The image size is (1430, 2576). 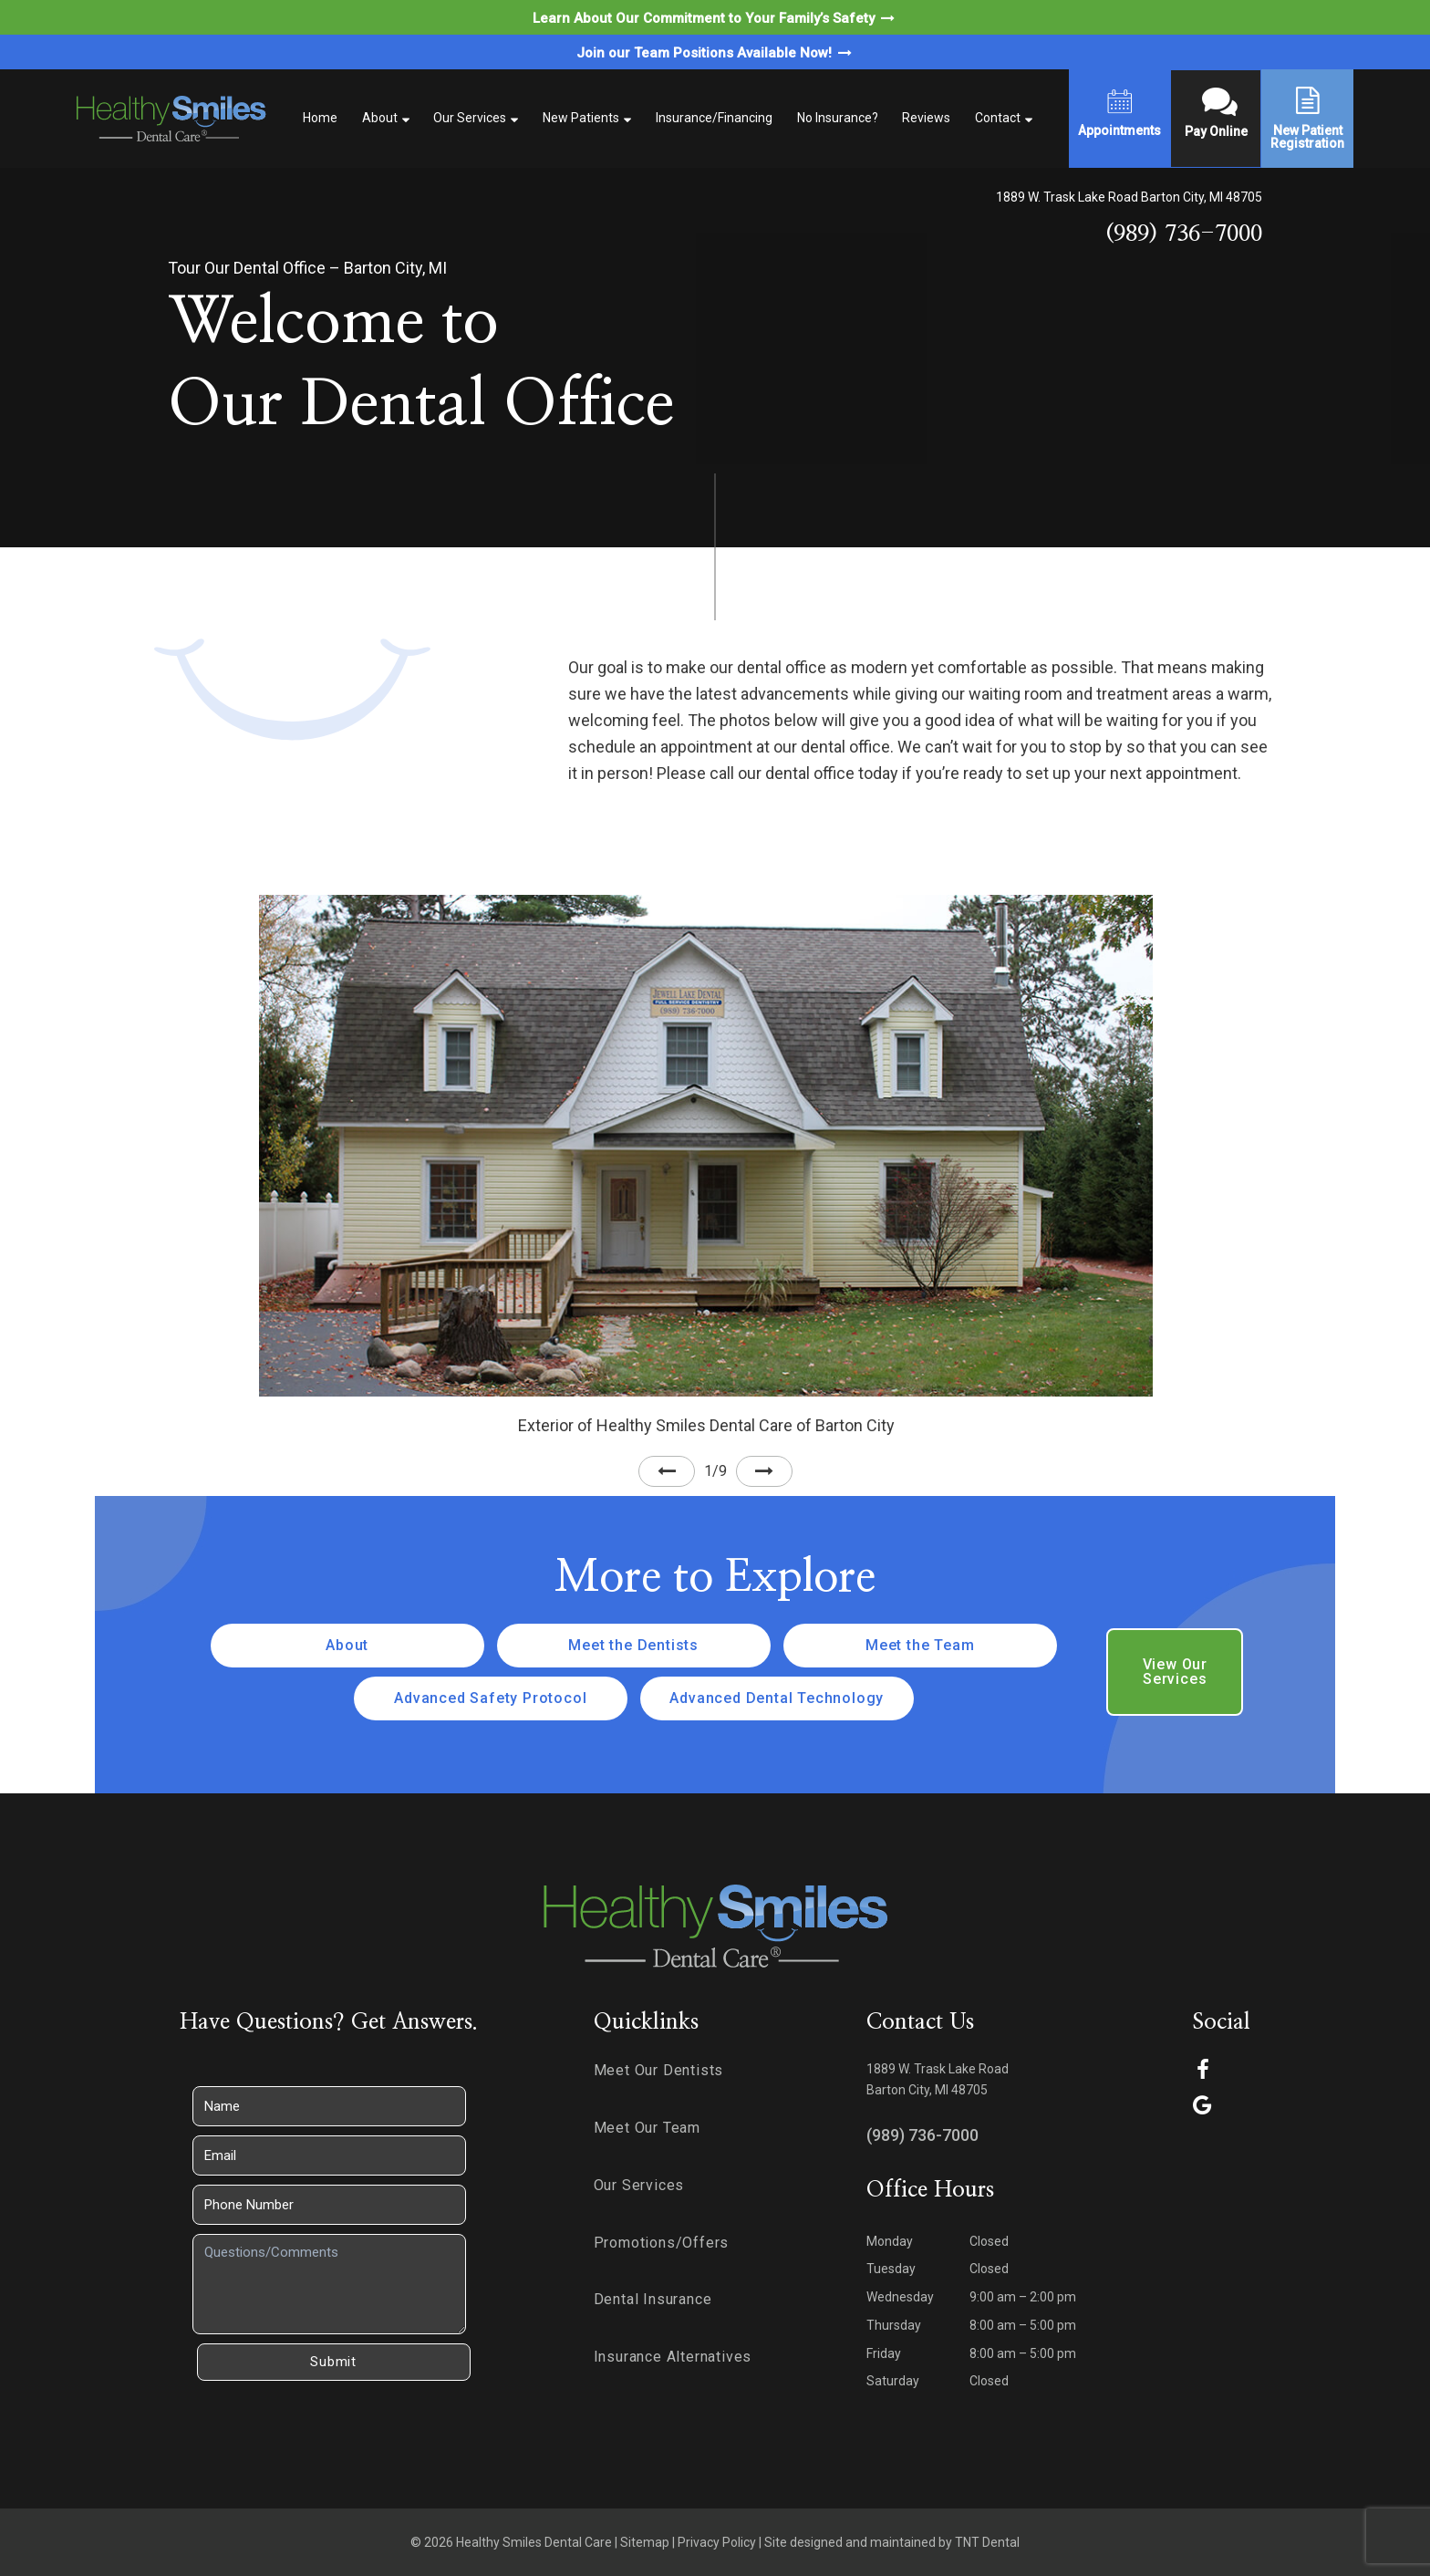 What do you see at coordinates (776, 1698) in the screenshot?
I see `Advanced Dental Technology` at bounding box center [776, 1698].